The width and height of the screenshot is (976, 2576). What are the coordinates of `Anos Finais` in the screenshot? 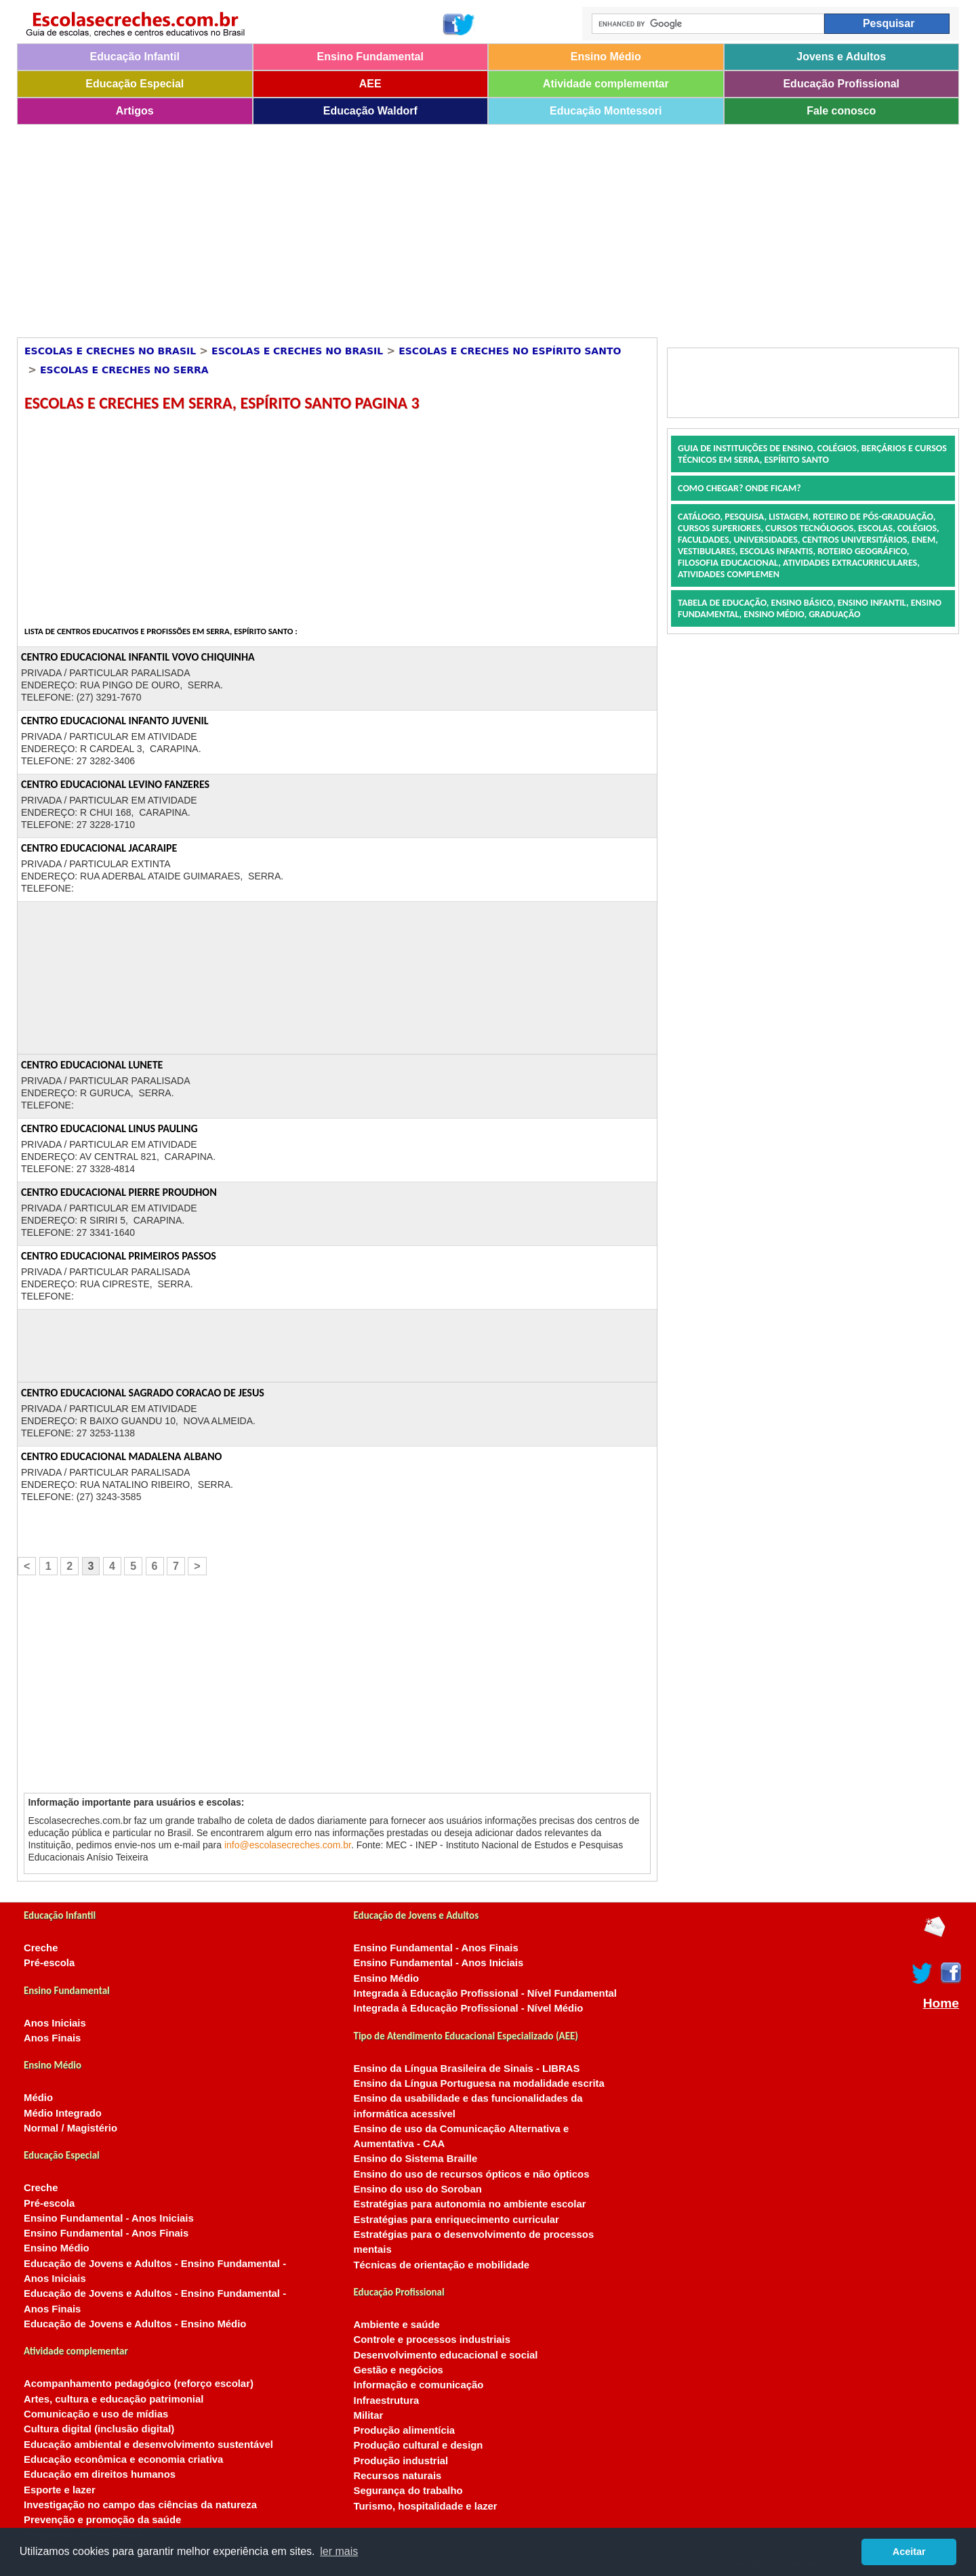 It's located at (52, 2038).